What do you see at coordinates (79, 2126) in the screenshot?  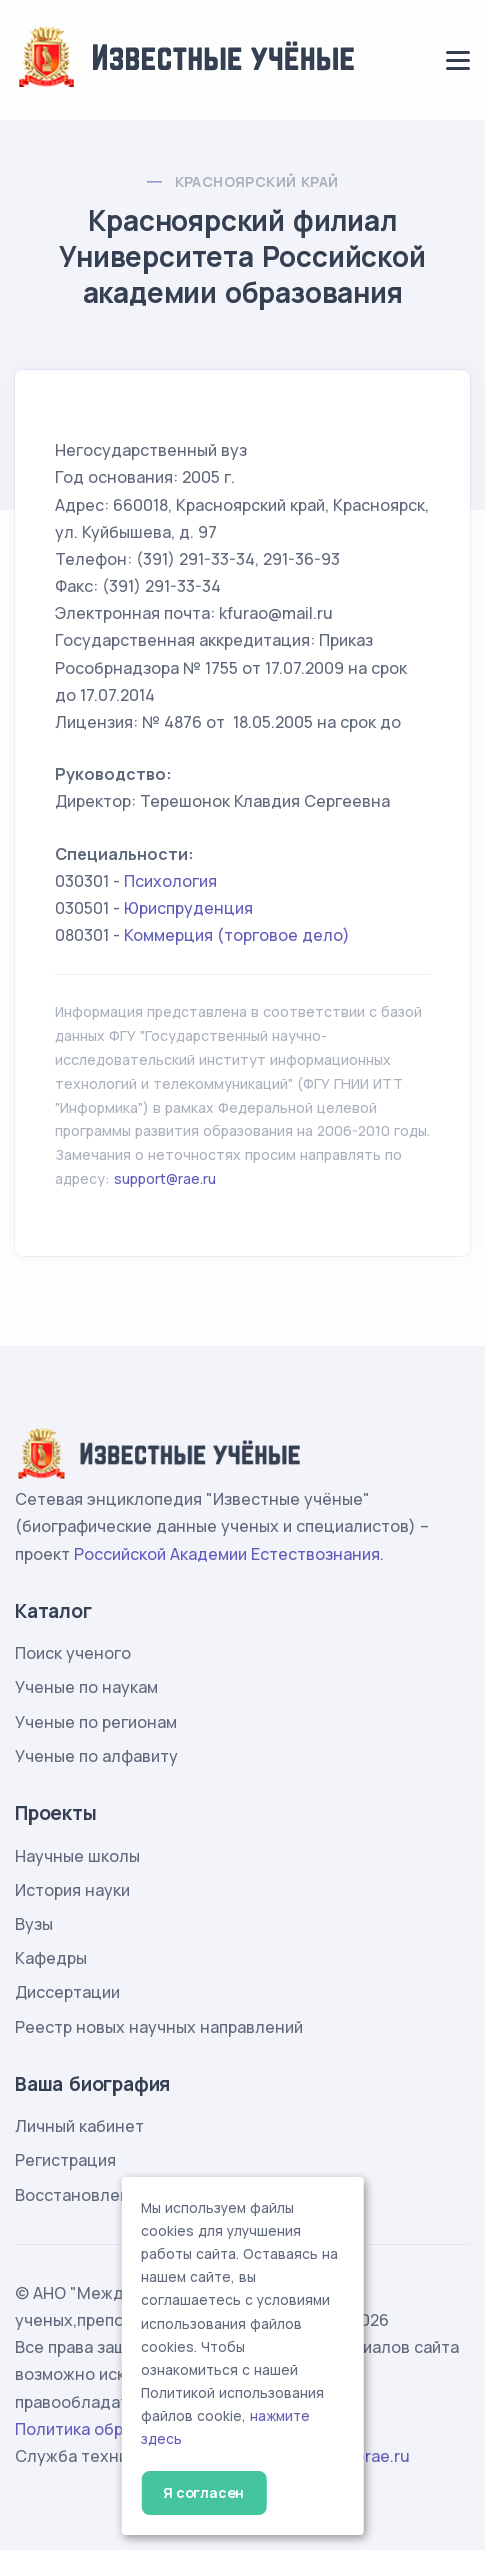 I see `Личный кабинет` at bounding box center [79, 2126].